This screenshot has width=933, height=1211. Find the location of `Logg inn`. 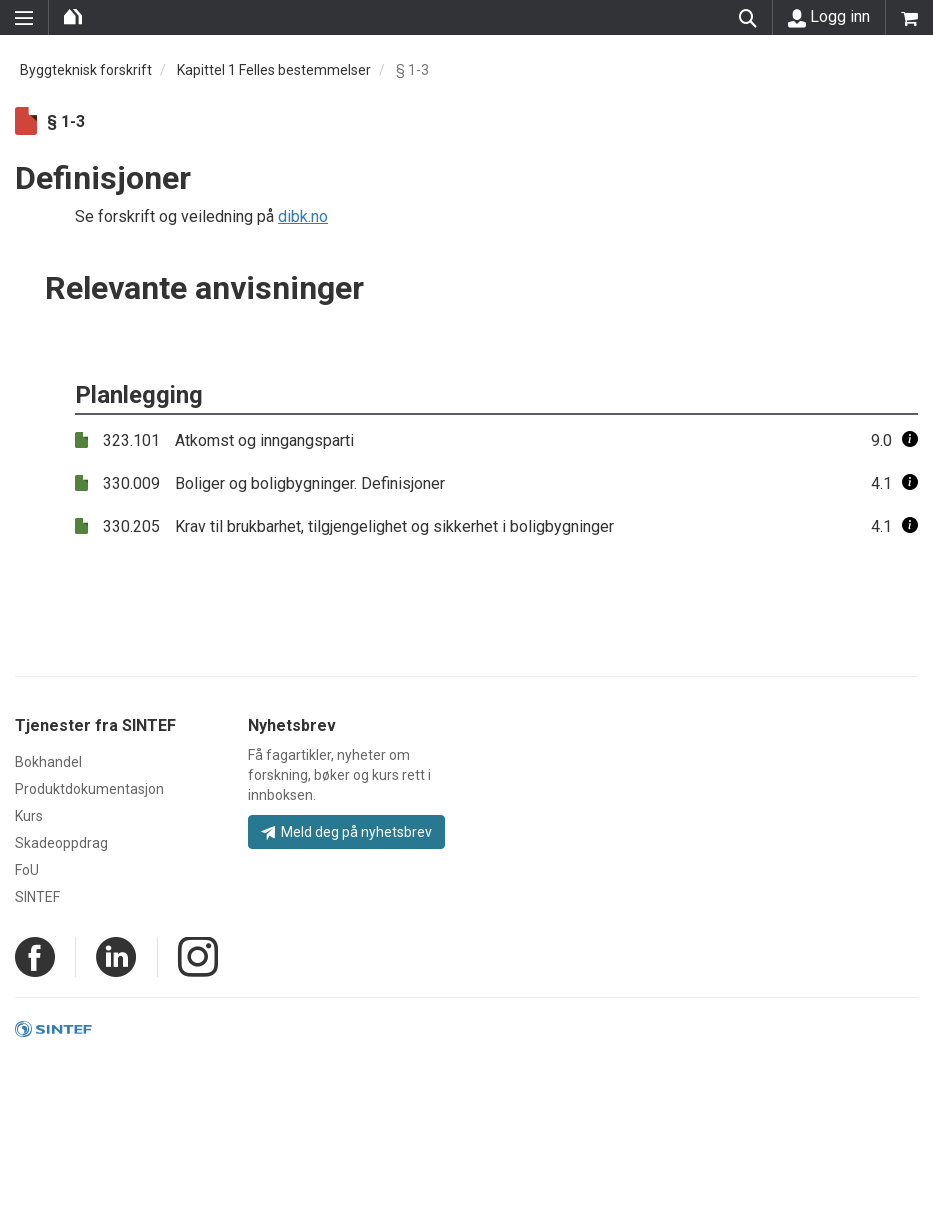

Logg inn is located at coordinates (829, 17).